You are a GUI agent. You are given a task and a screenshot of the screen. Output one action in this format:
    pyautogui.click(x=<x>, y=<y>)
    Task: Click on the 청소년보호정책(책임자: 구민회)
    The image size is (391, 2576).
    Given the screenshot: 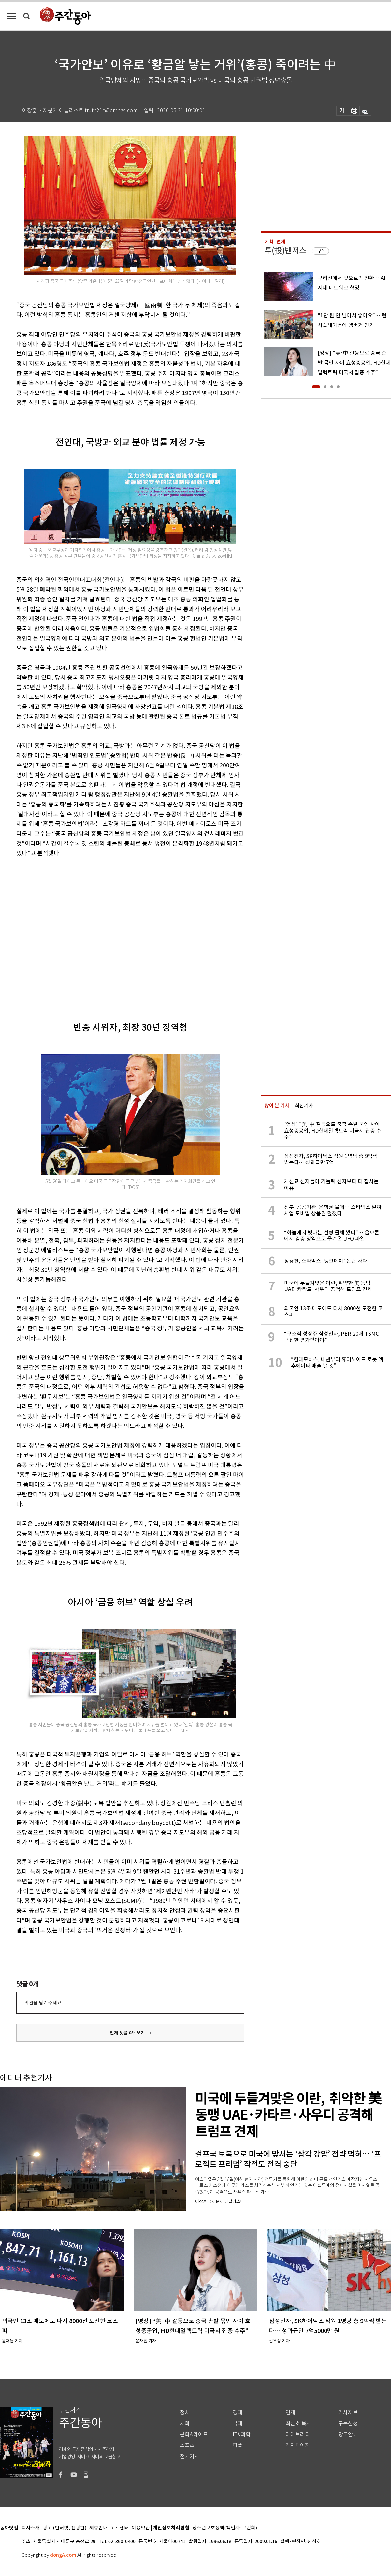 What is the action you would take?
    pyautogui.click(x=224, y=2528)
    